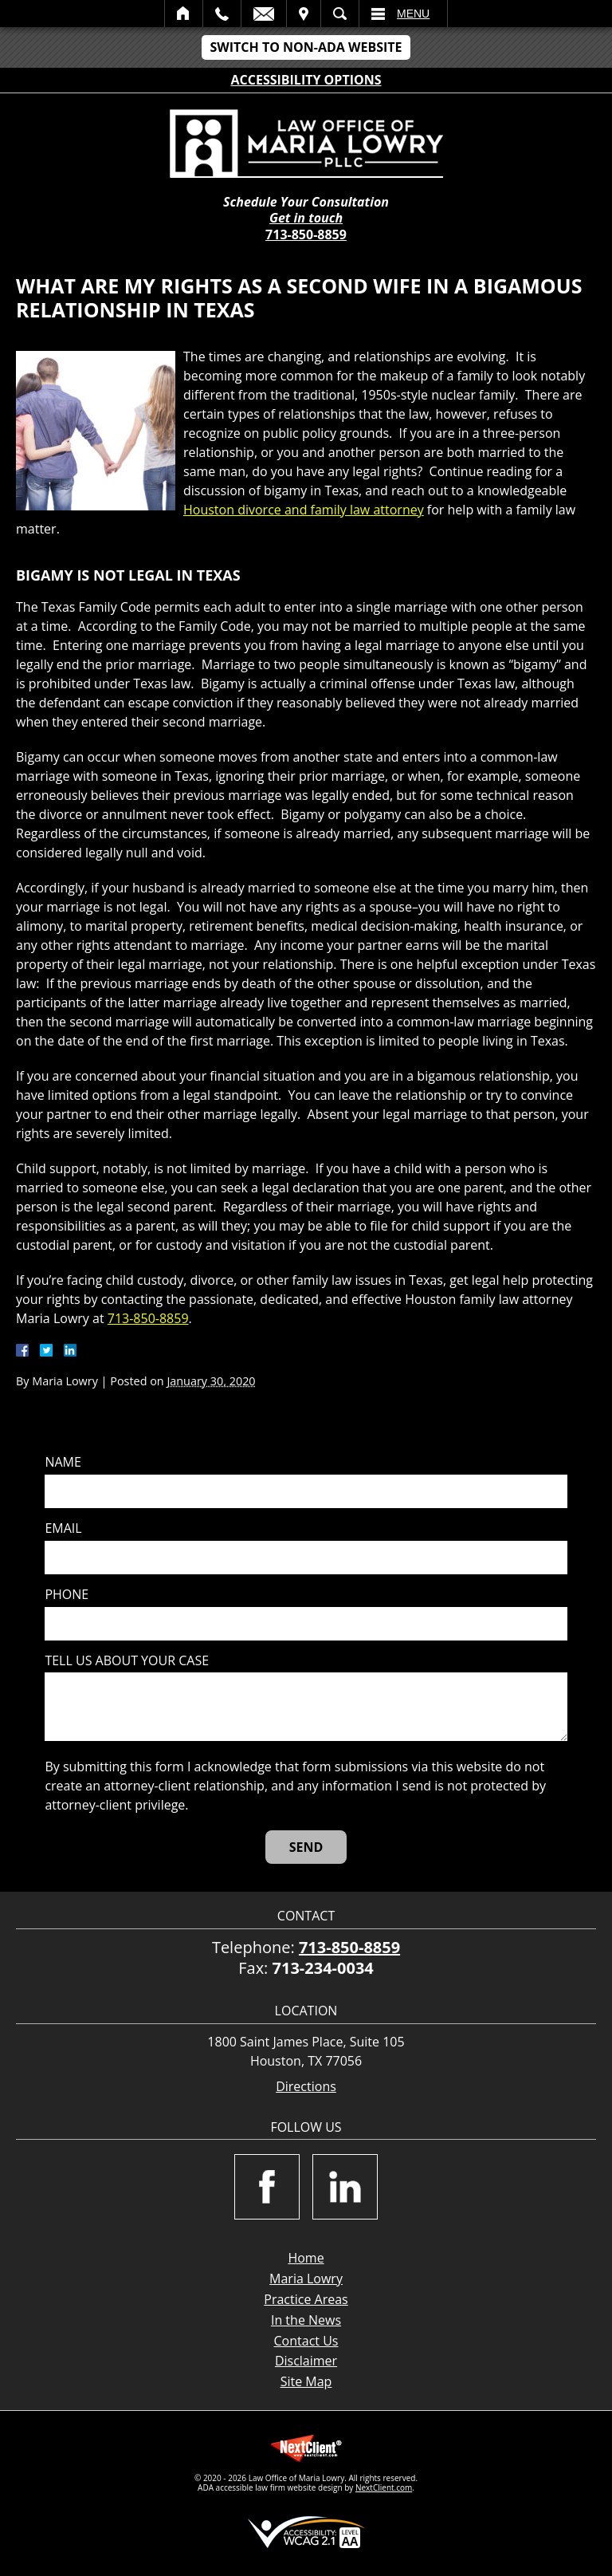 This screenshot has width=612, height=2576. I want to click on Maria Lowry, so click(306, 2278).